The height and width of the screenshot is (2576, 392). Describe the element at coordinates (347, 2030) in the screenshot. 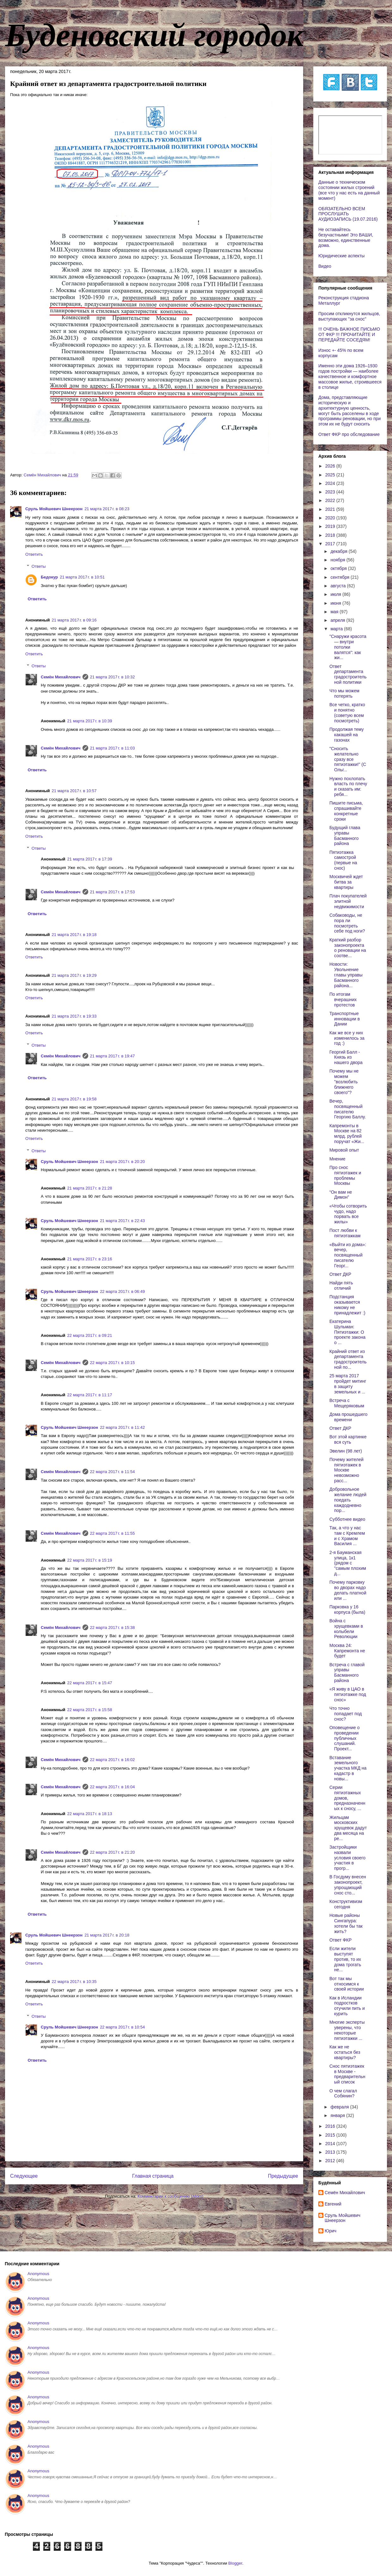

I see `Многие эксперты уверены, что некоторые пятиэтажки ...` at that location.